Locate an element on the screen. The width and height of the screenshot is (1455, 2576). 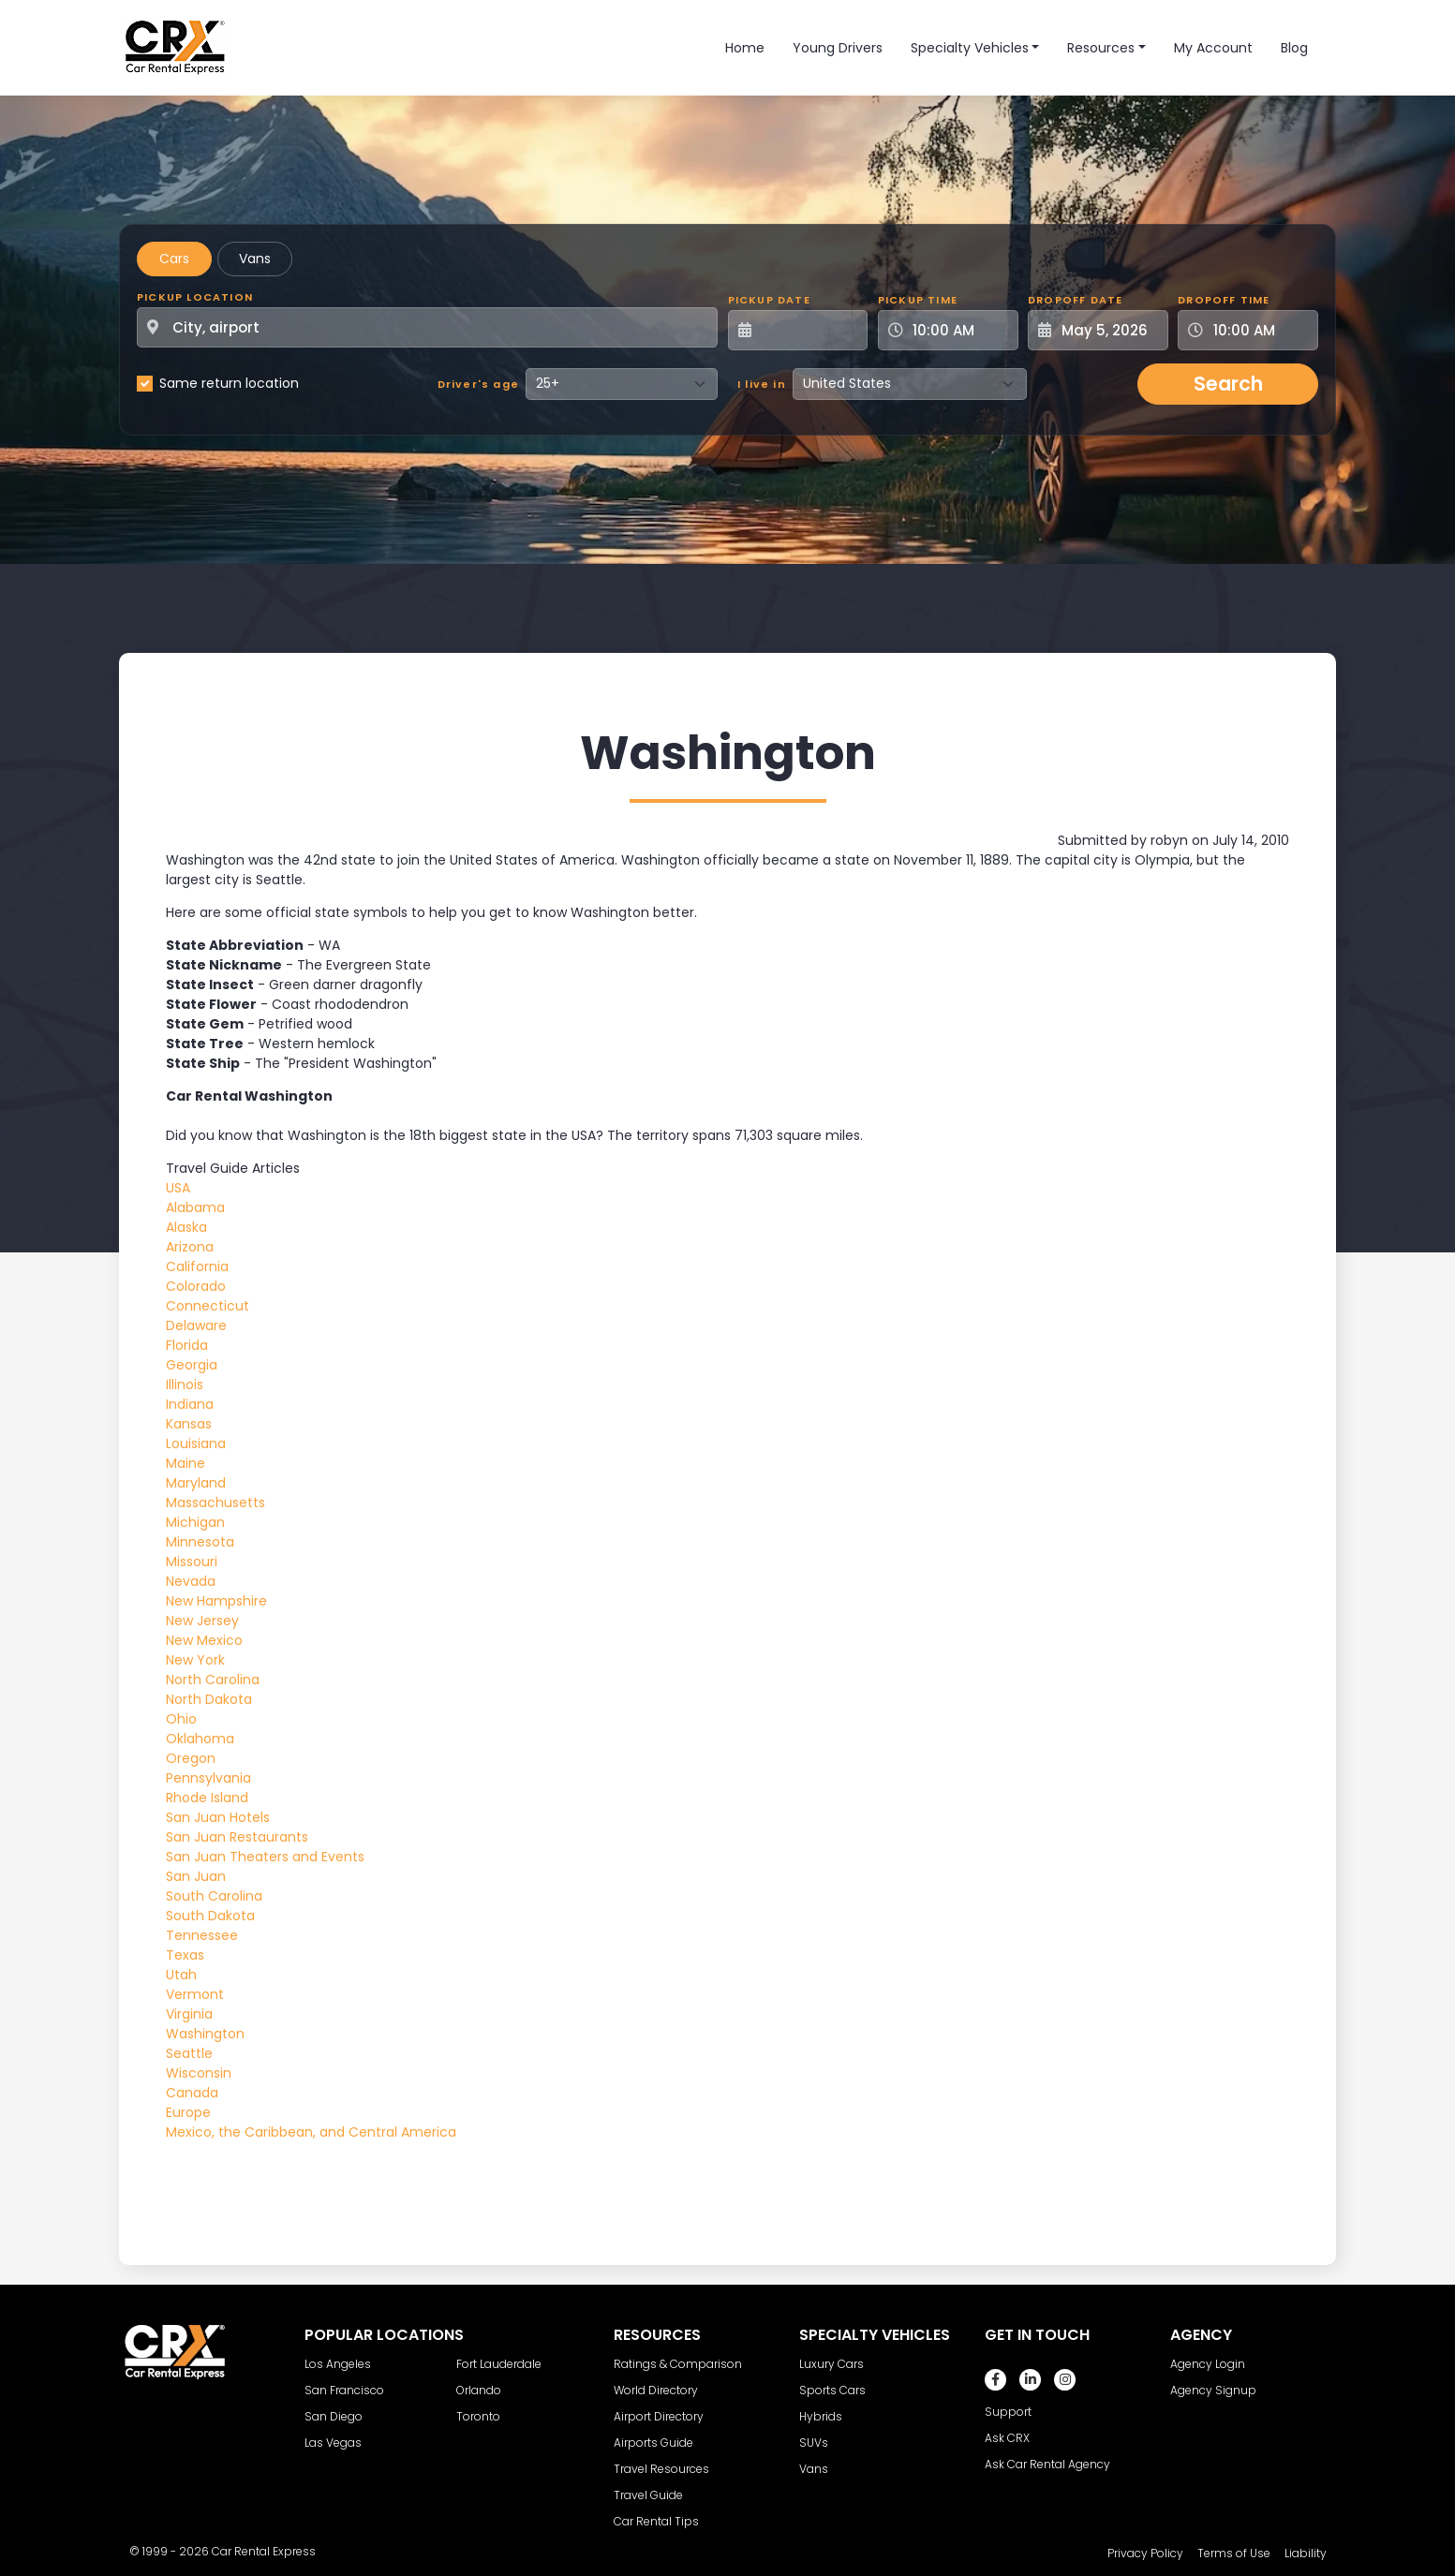
Driver's age is located at coordinates (478, 384).